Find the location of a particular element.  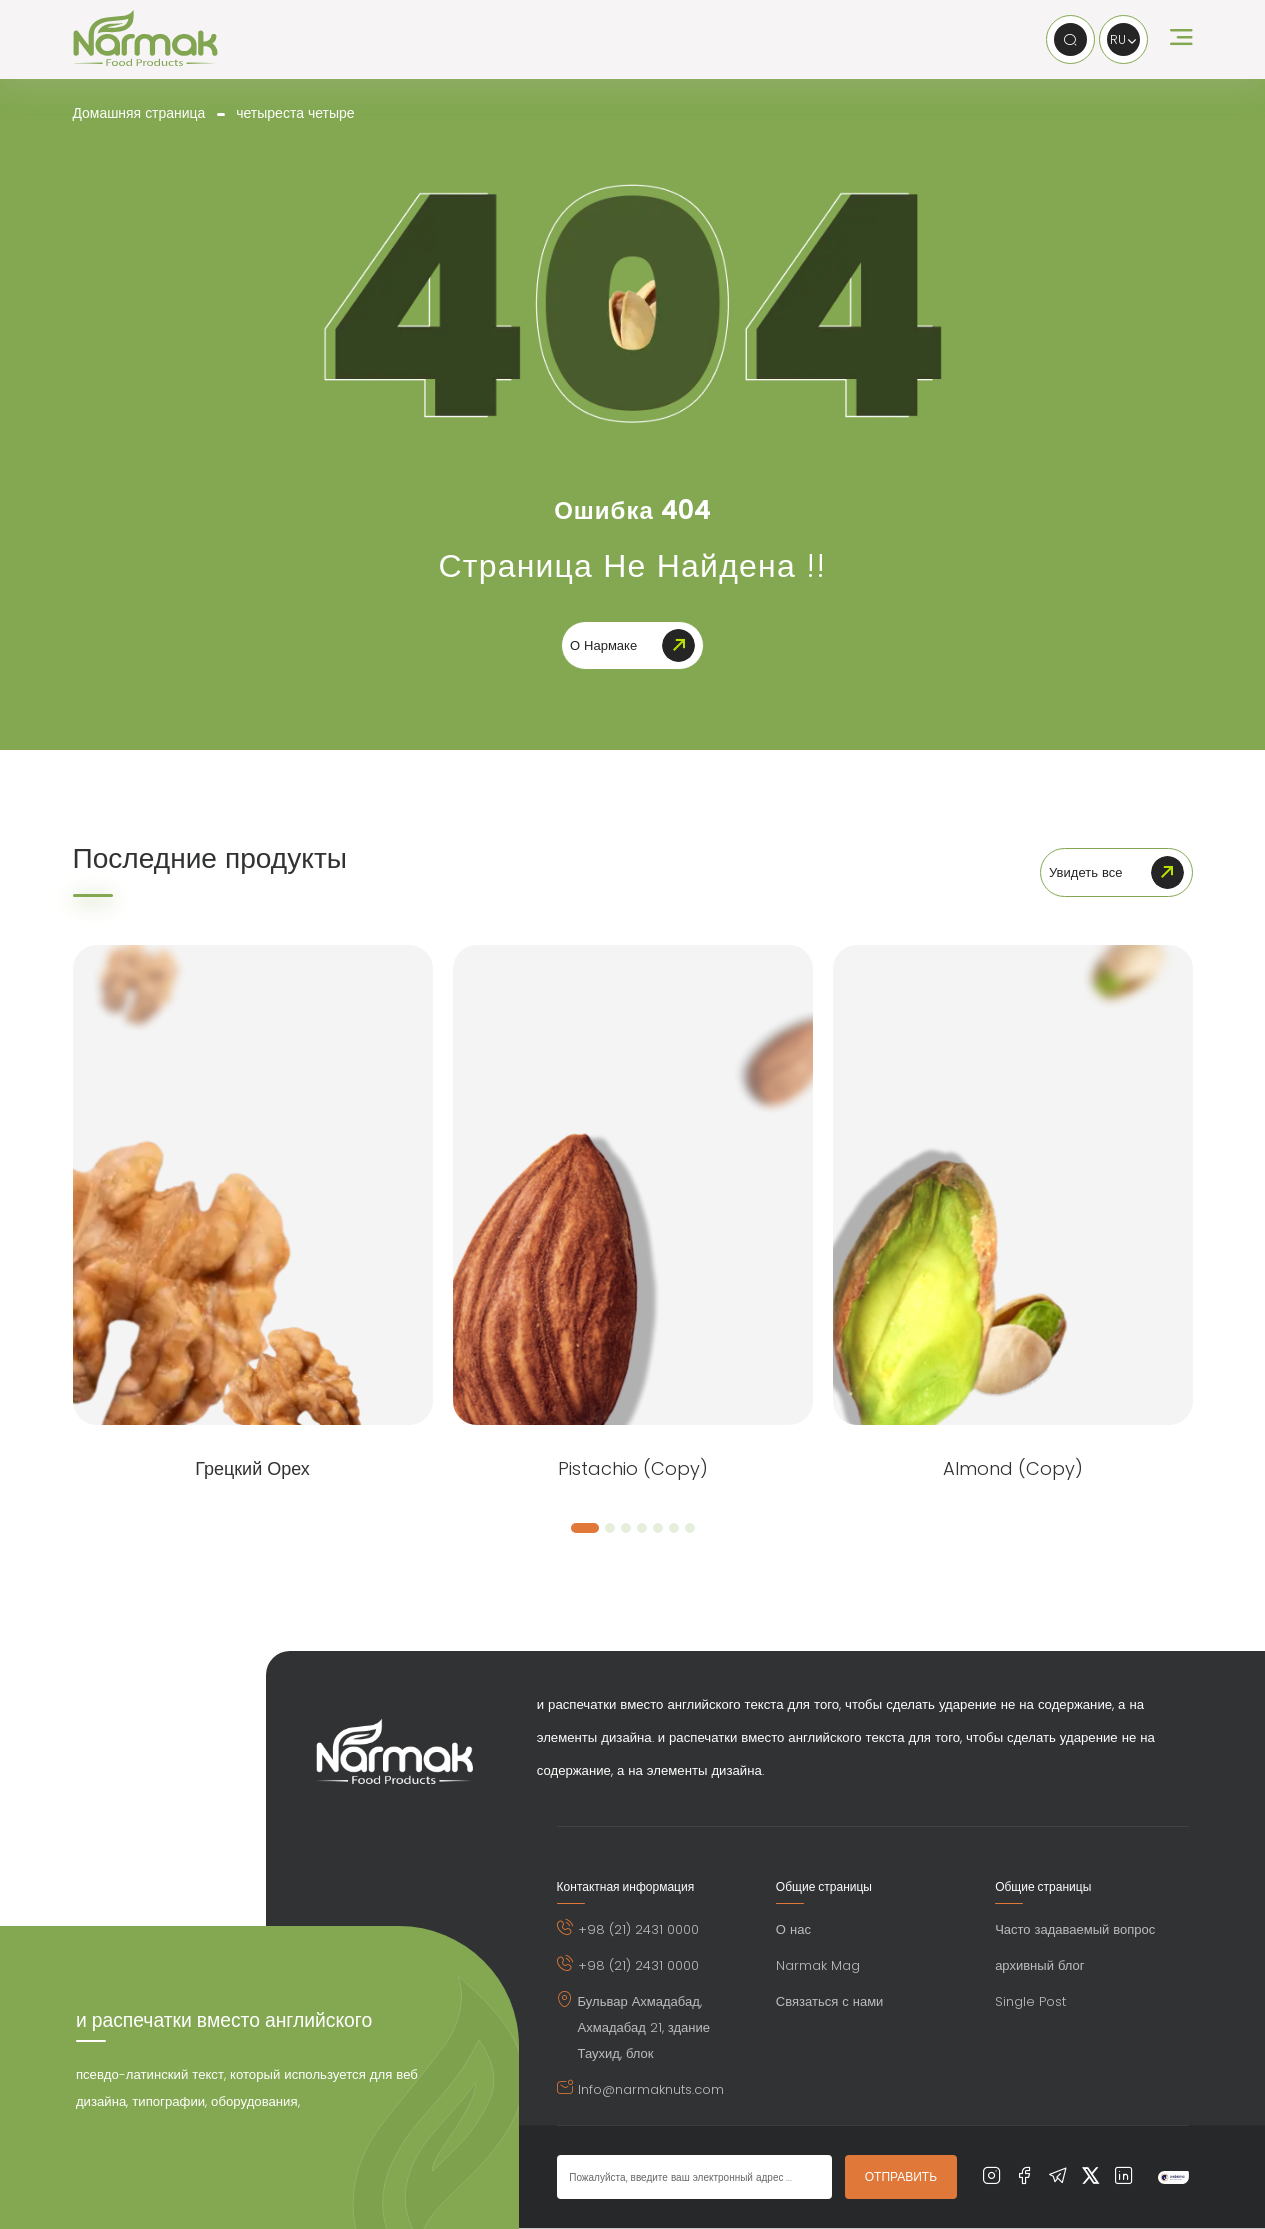

[open humburger menu] is located at coordinates (1181, 40).